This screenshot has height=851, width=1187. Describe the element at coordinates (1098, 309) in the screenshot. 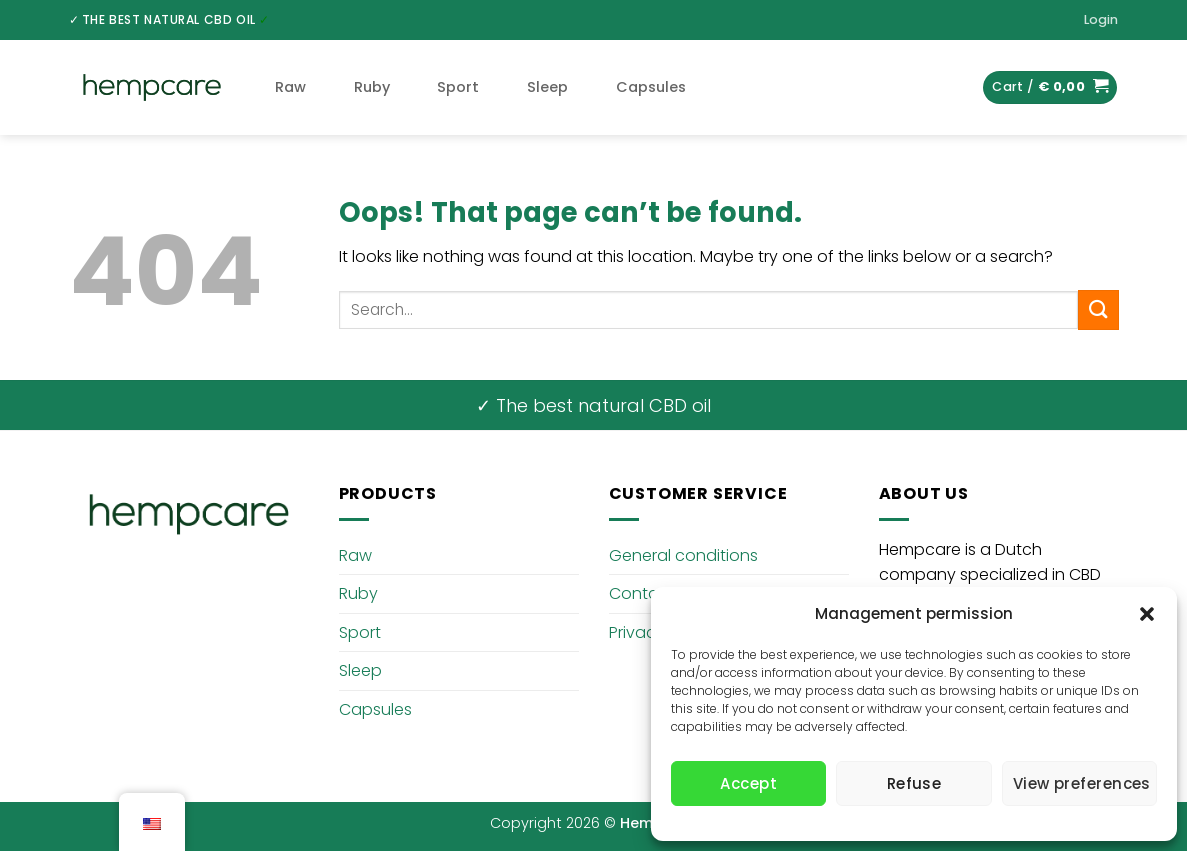

I see `[Submit]` at that location.